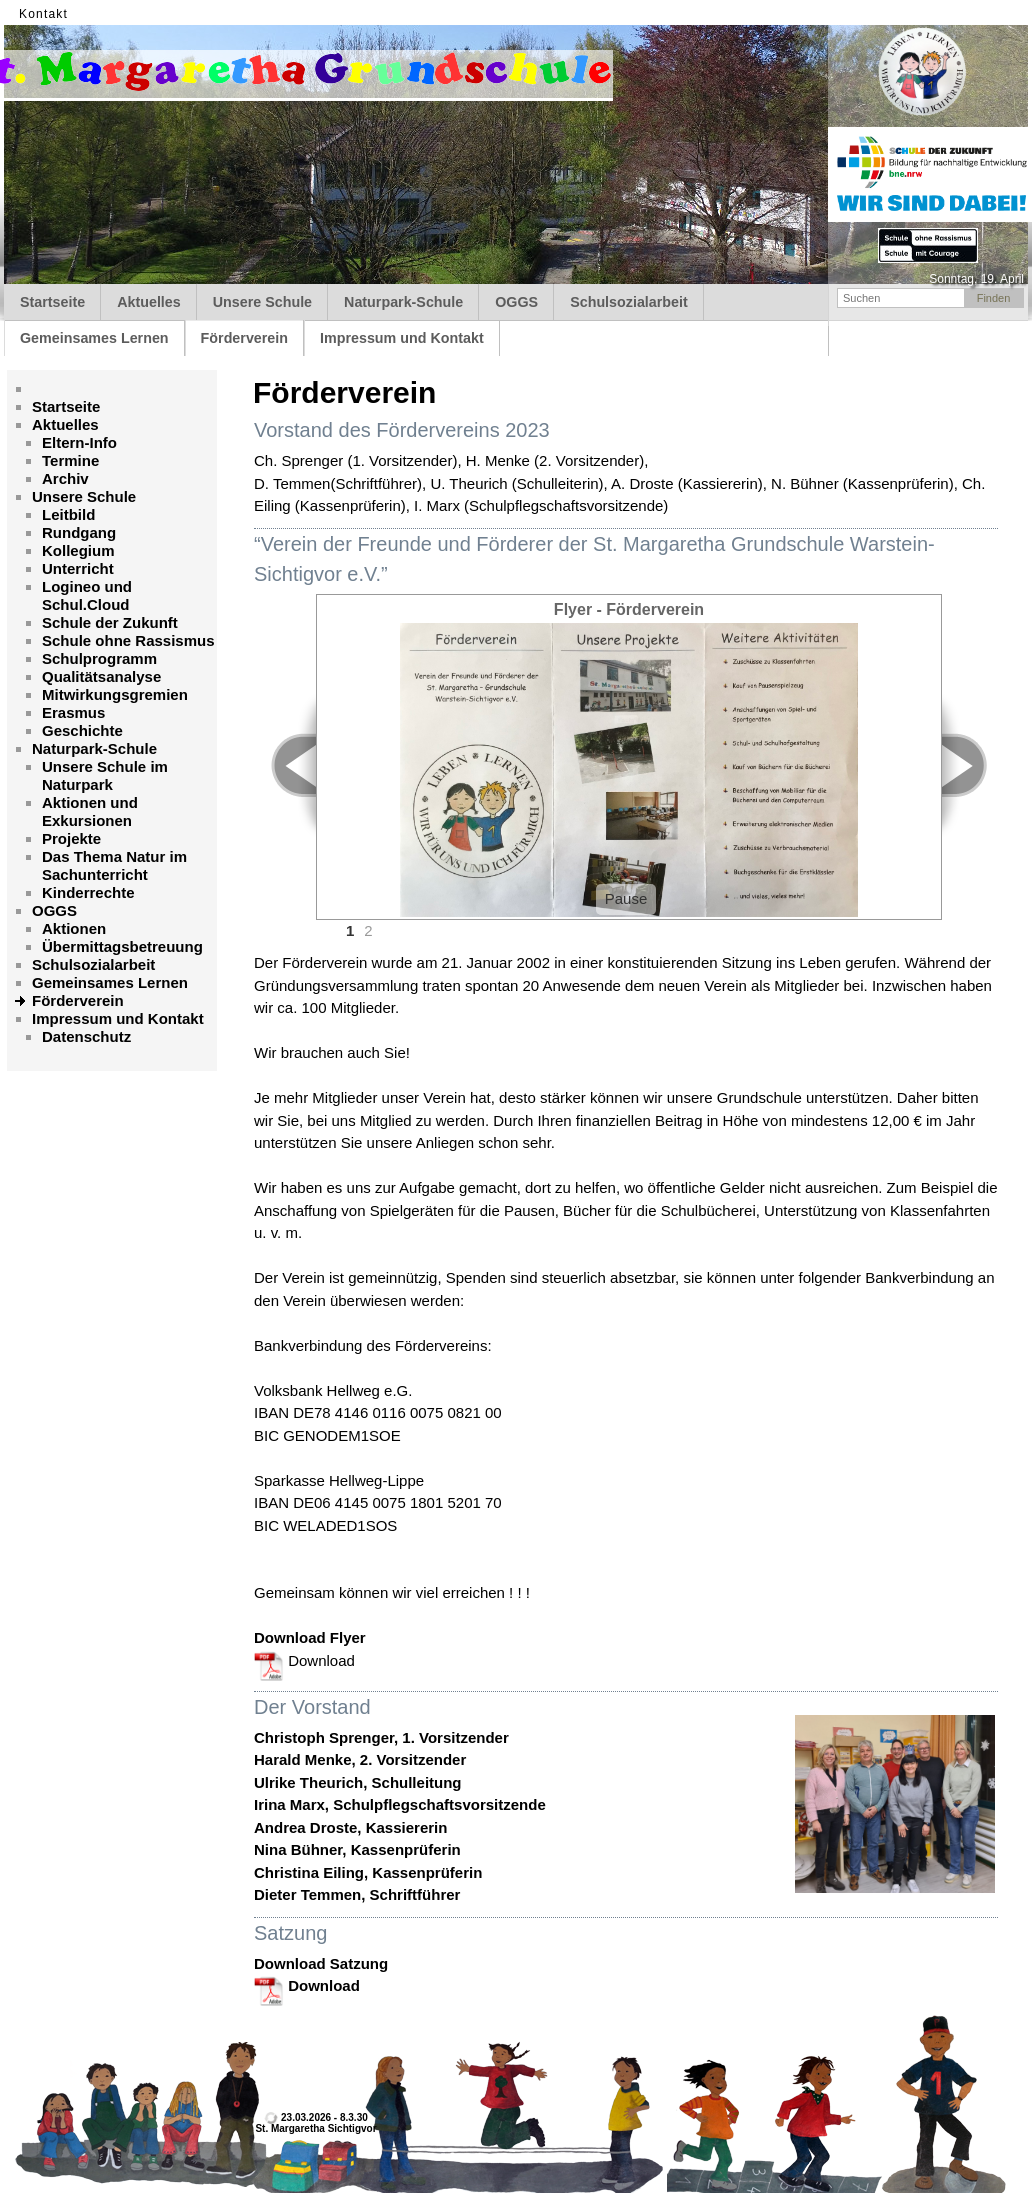 Image resolution: width=1032 pixels, height=2193 pixels. Describe the element at coordinates (43, 14) in the screenshot. I see `Kontakt` at that location.